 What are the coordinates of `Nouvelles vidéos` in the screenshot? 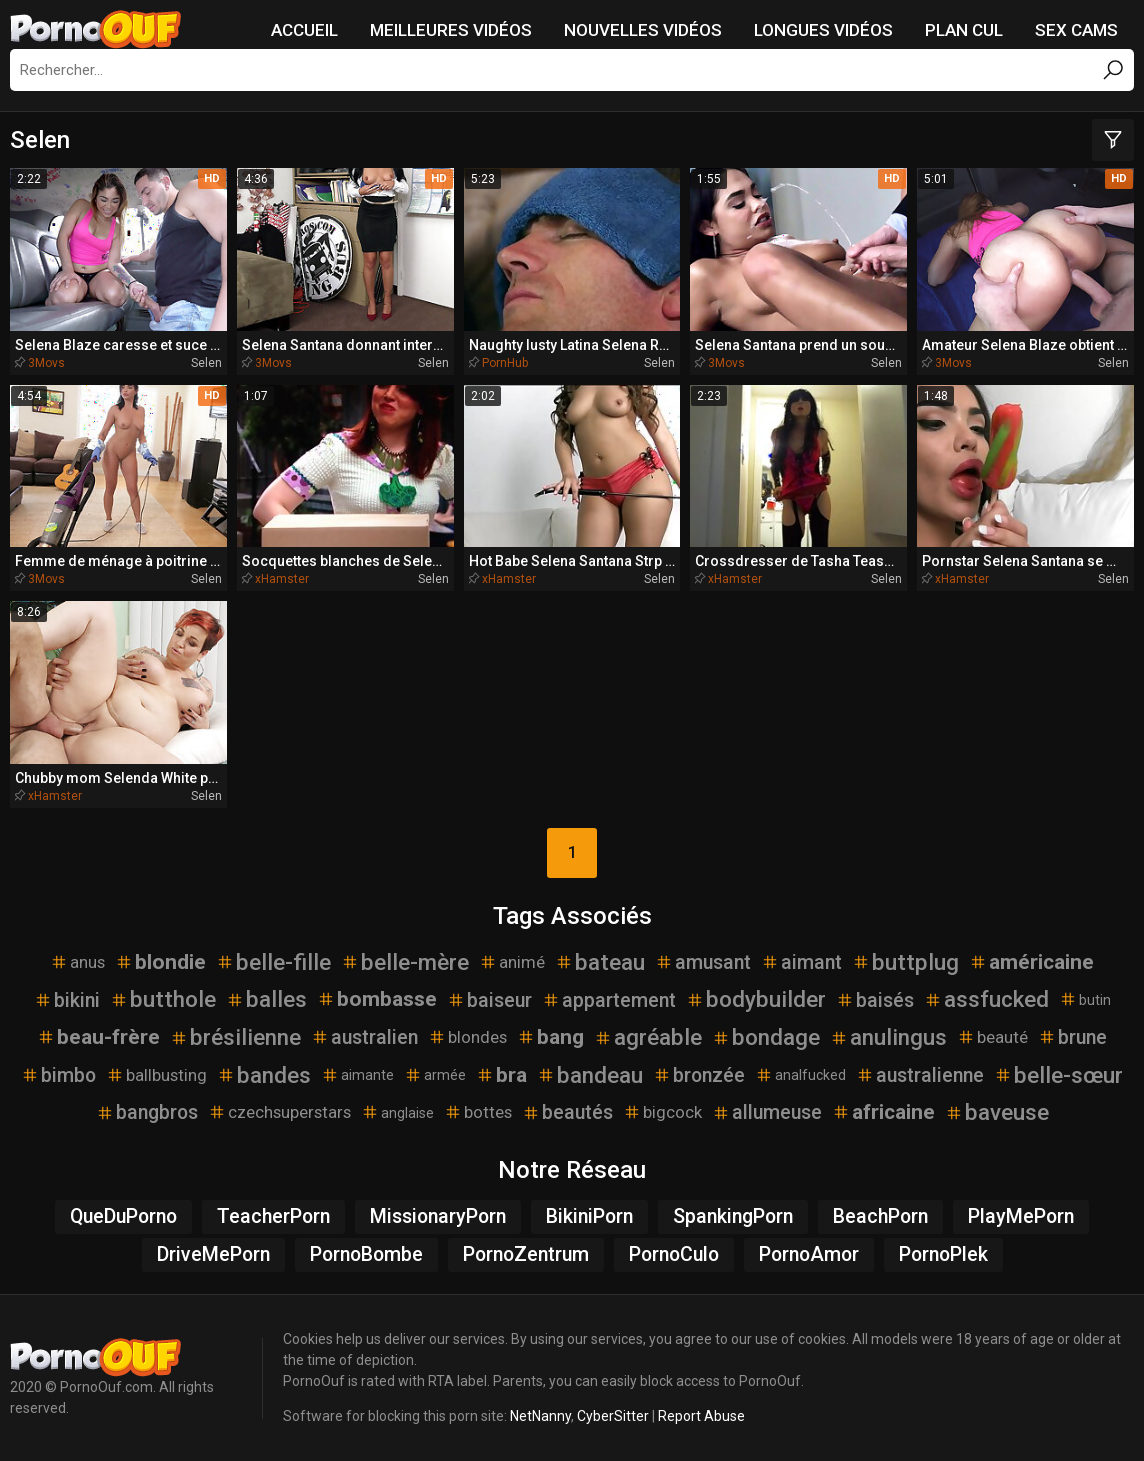 It's located at (643, 30).